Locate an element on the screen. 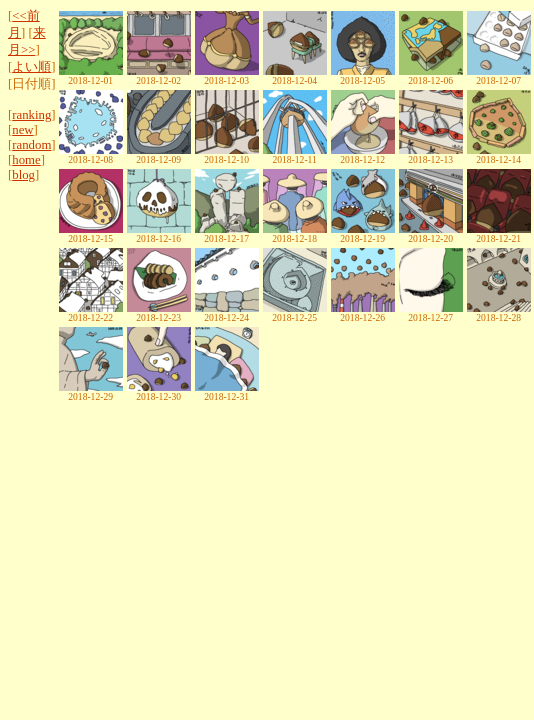  よい順 is located at coordinates (31, 67).